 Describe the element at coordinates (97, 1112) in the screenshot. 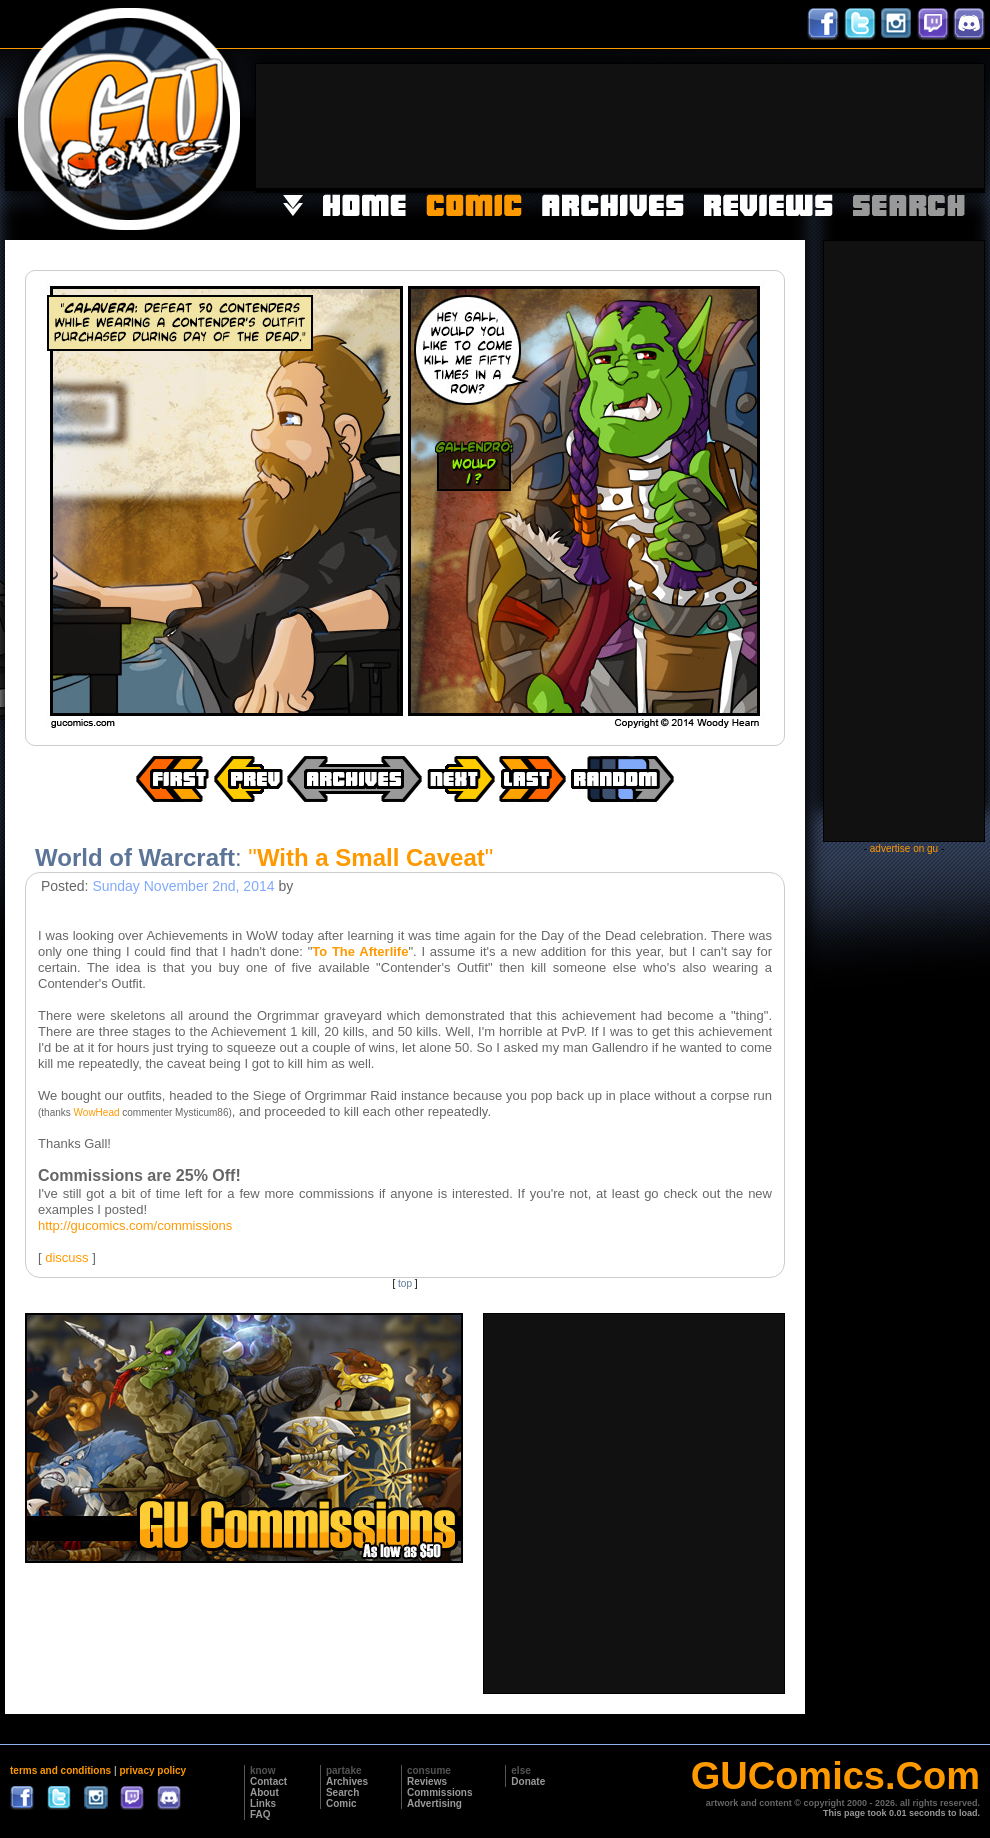

I see `WowHead` at that location.